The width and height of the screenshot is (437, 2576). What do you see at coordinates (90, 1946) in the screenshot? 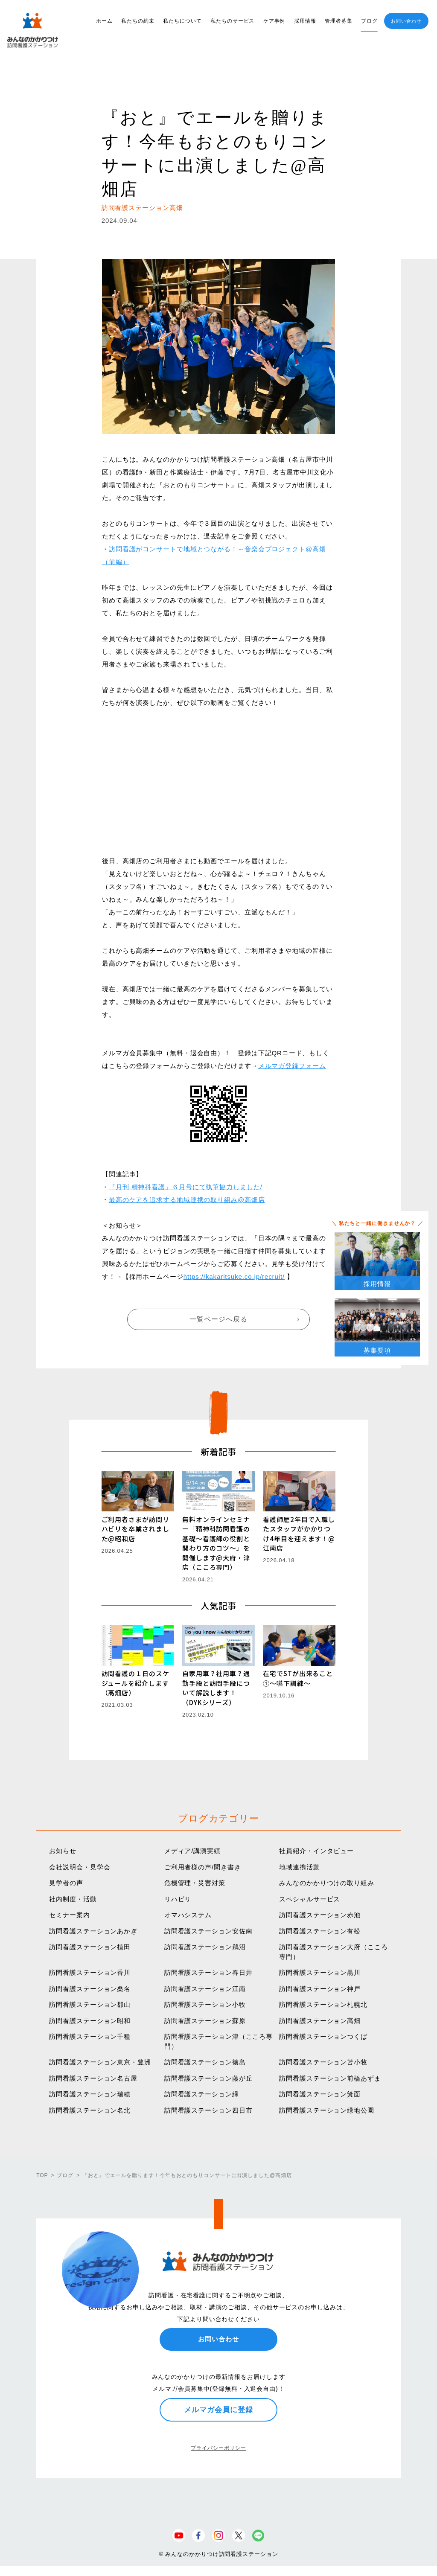
I see `訪問看護ステーション植田` at bounding box center [90, 1946].